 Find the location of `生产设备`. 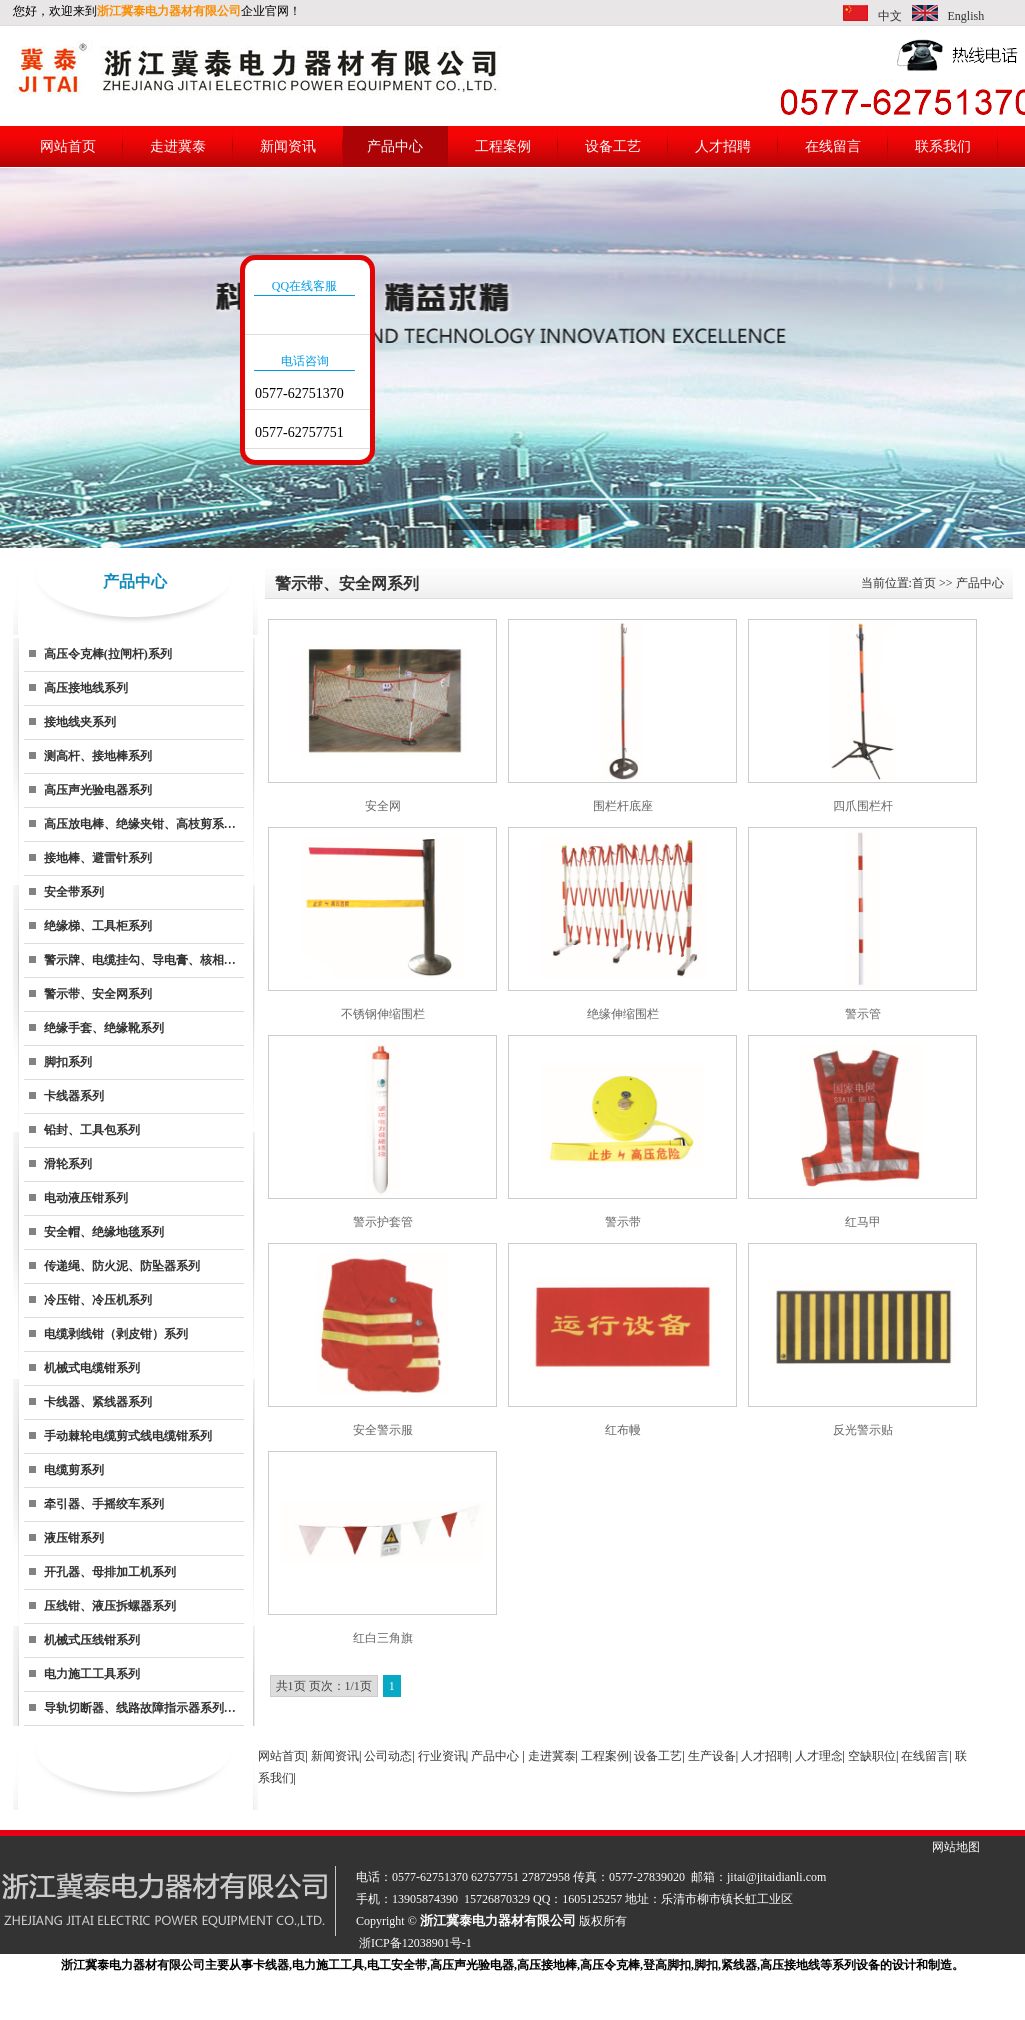

生产设备 is located at coordinates (712, 1756).